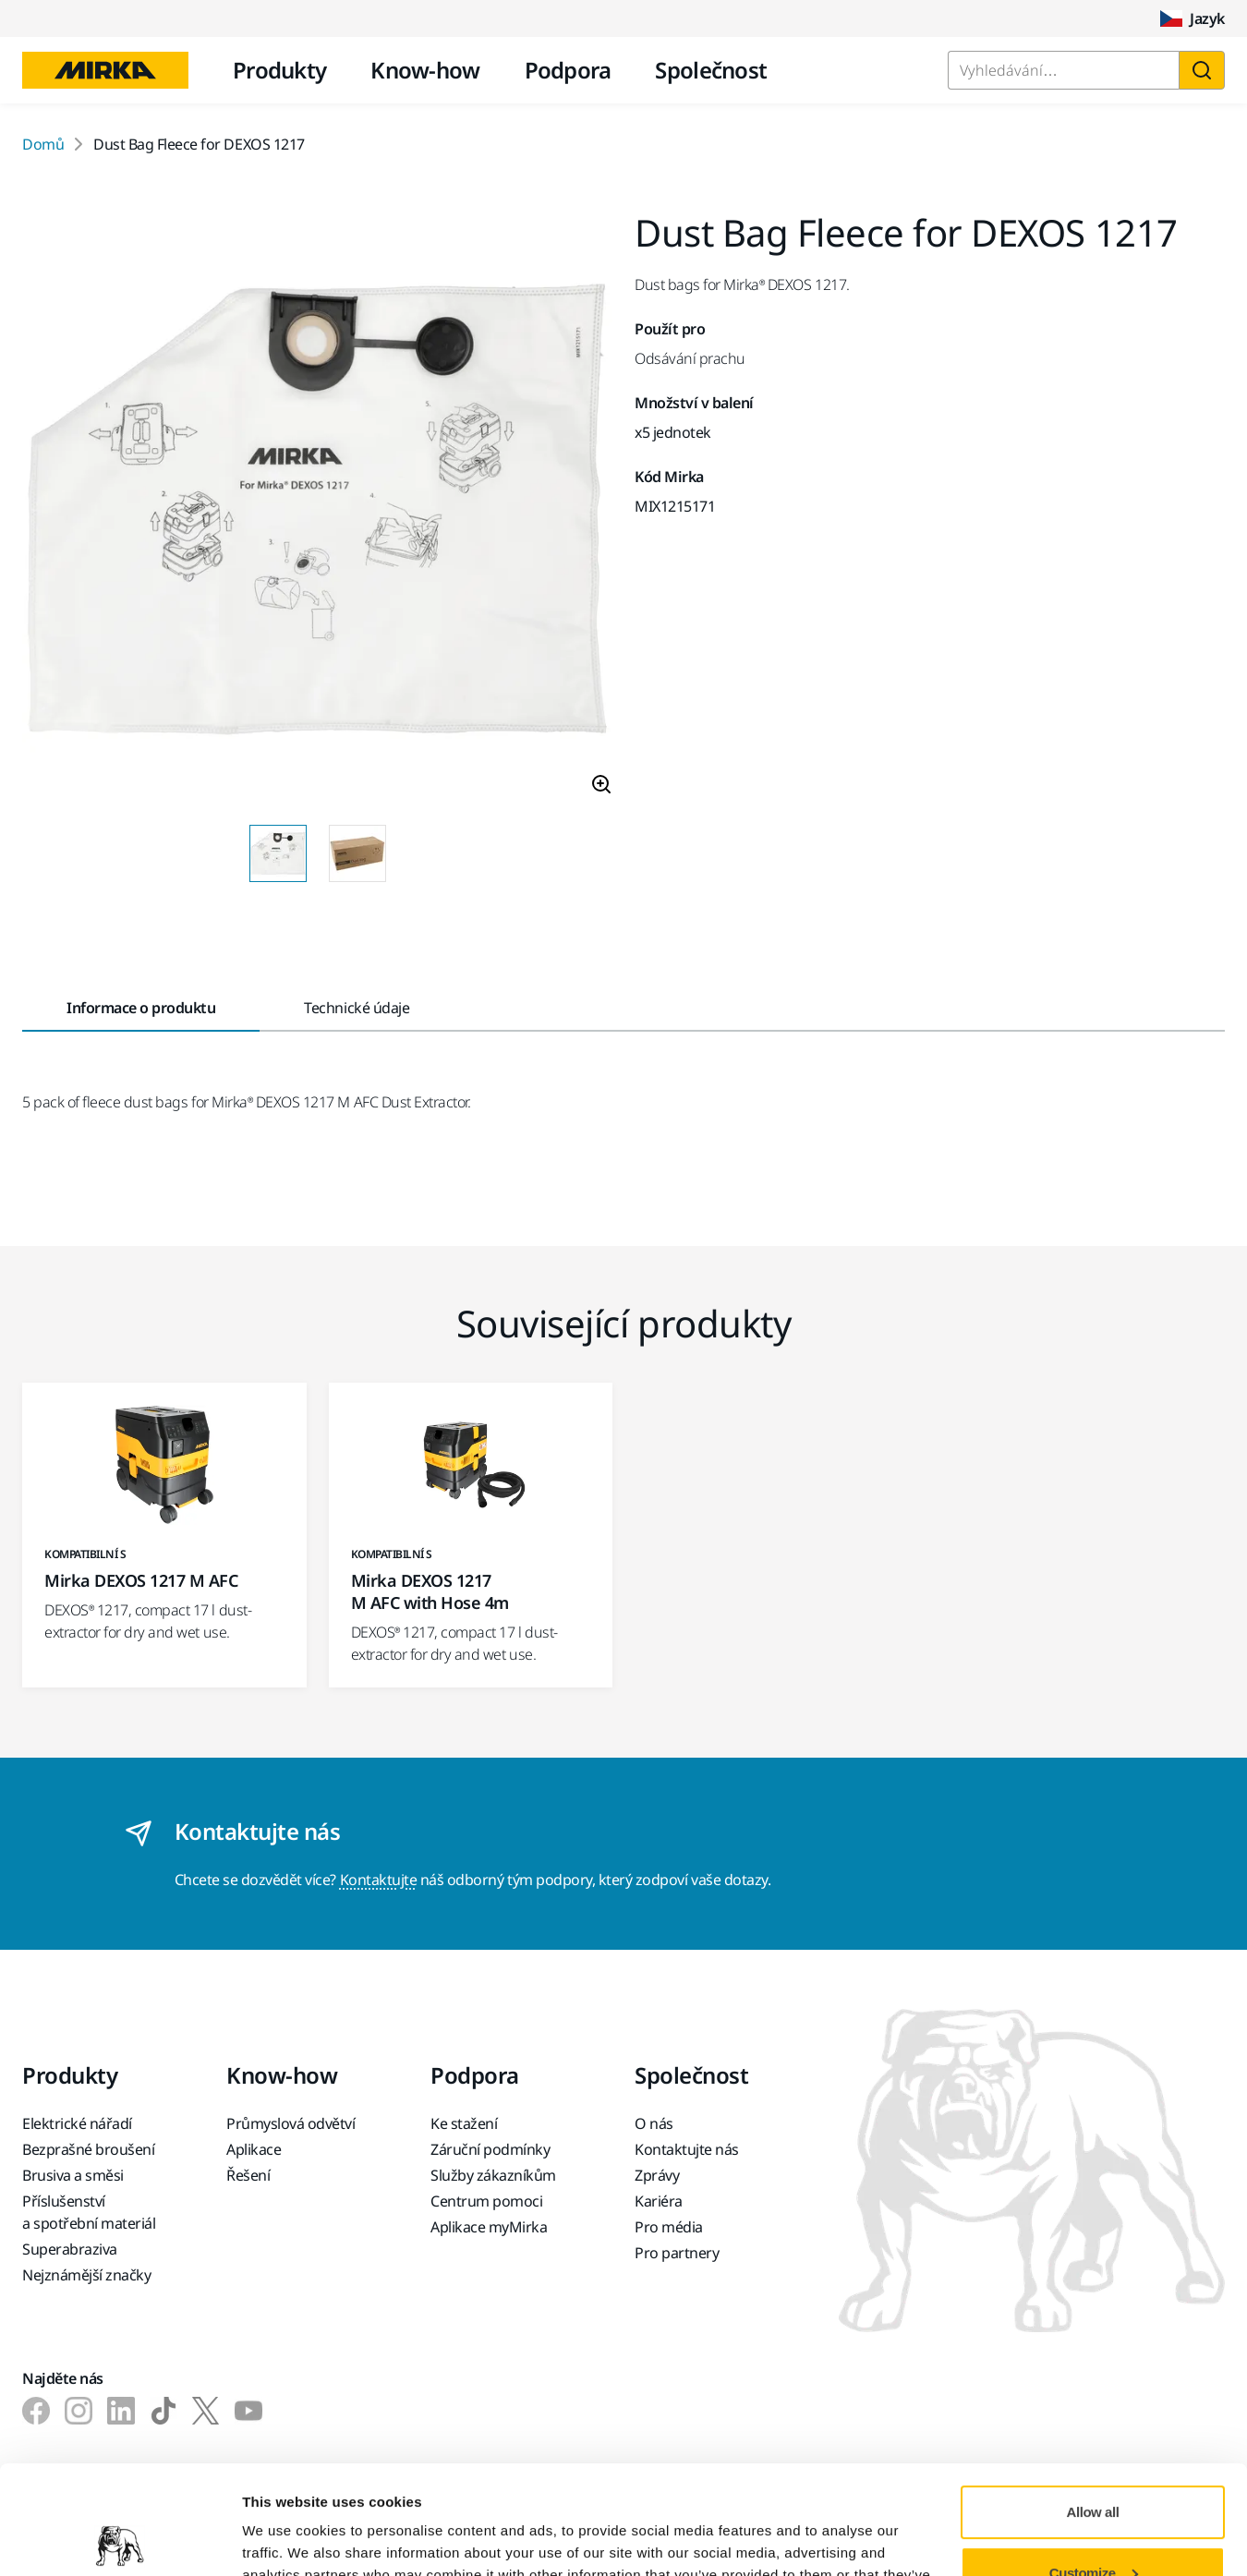 Image resolution: width=1247 pixels, height=2576 pixels. Describe the element at coordinates (86, 2275) in the screenshot. I see `Nejznámější značky` at that location.